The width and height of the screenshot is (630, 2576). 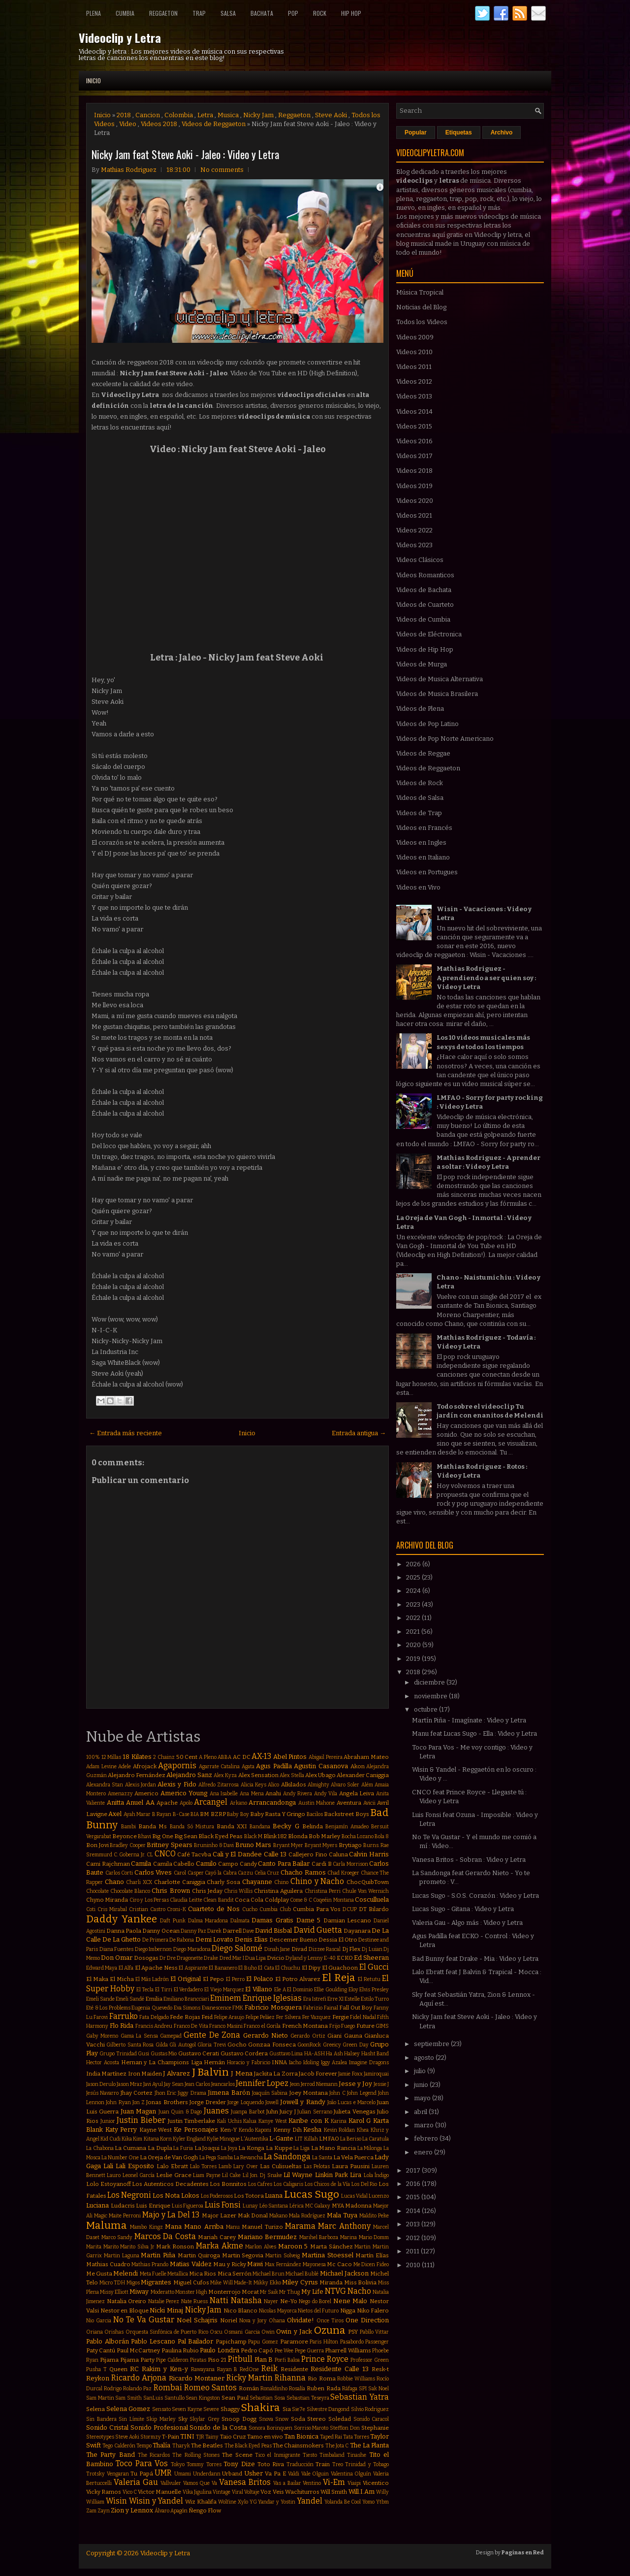 I want to click on Tommy Torres, so click(x=204, y=2464).